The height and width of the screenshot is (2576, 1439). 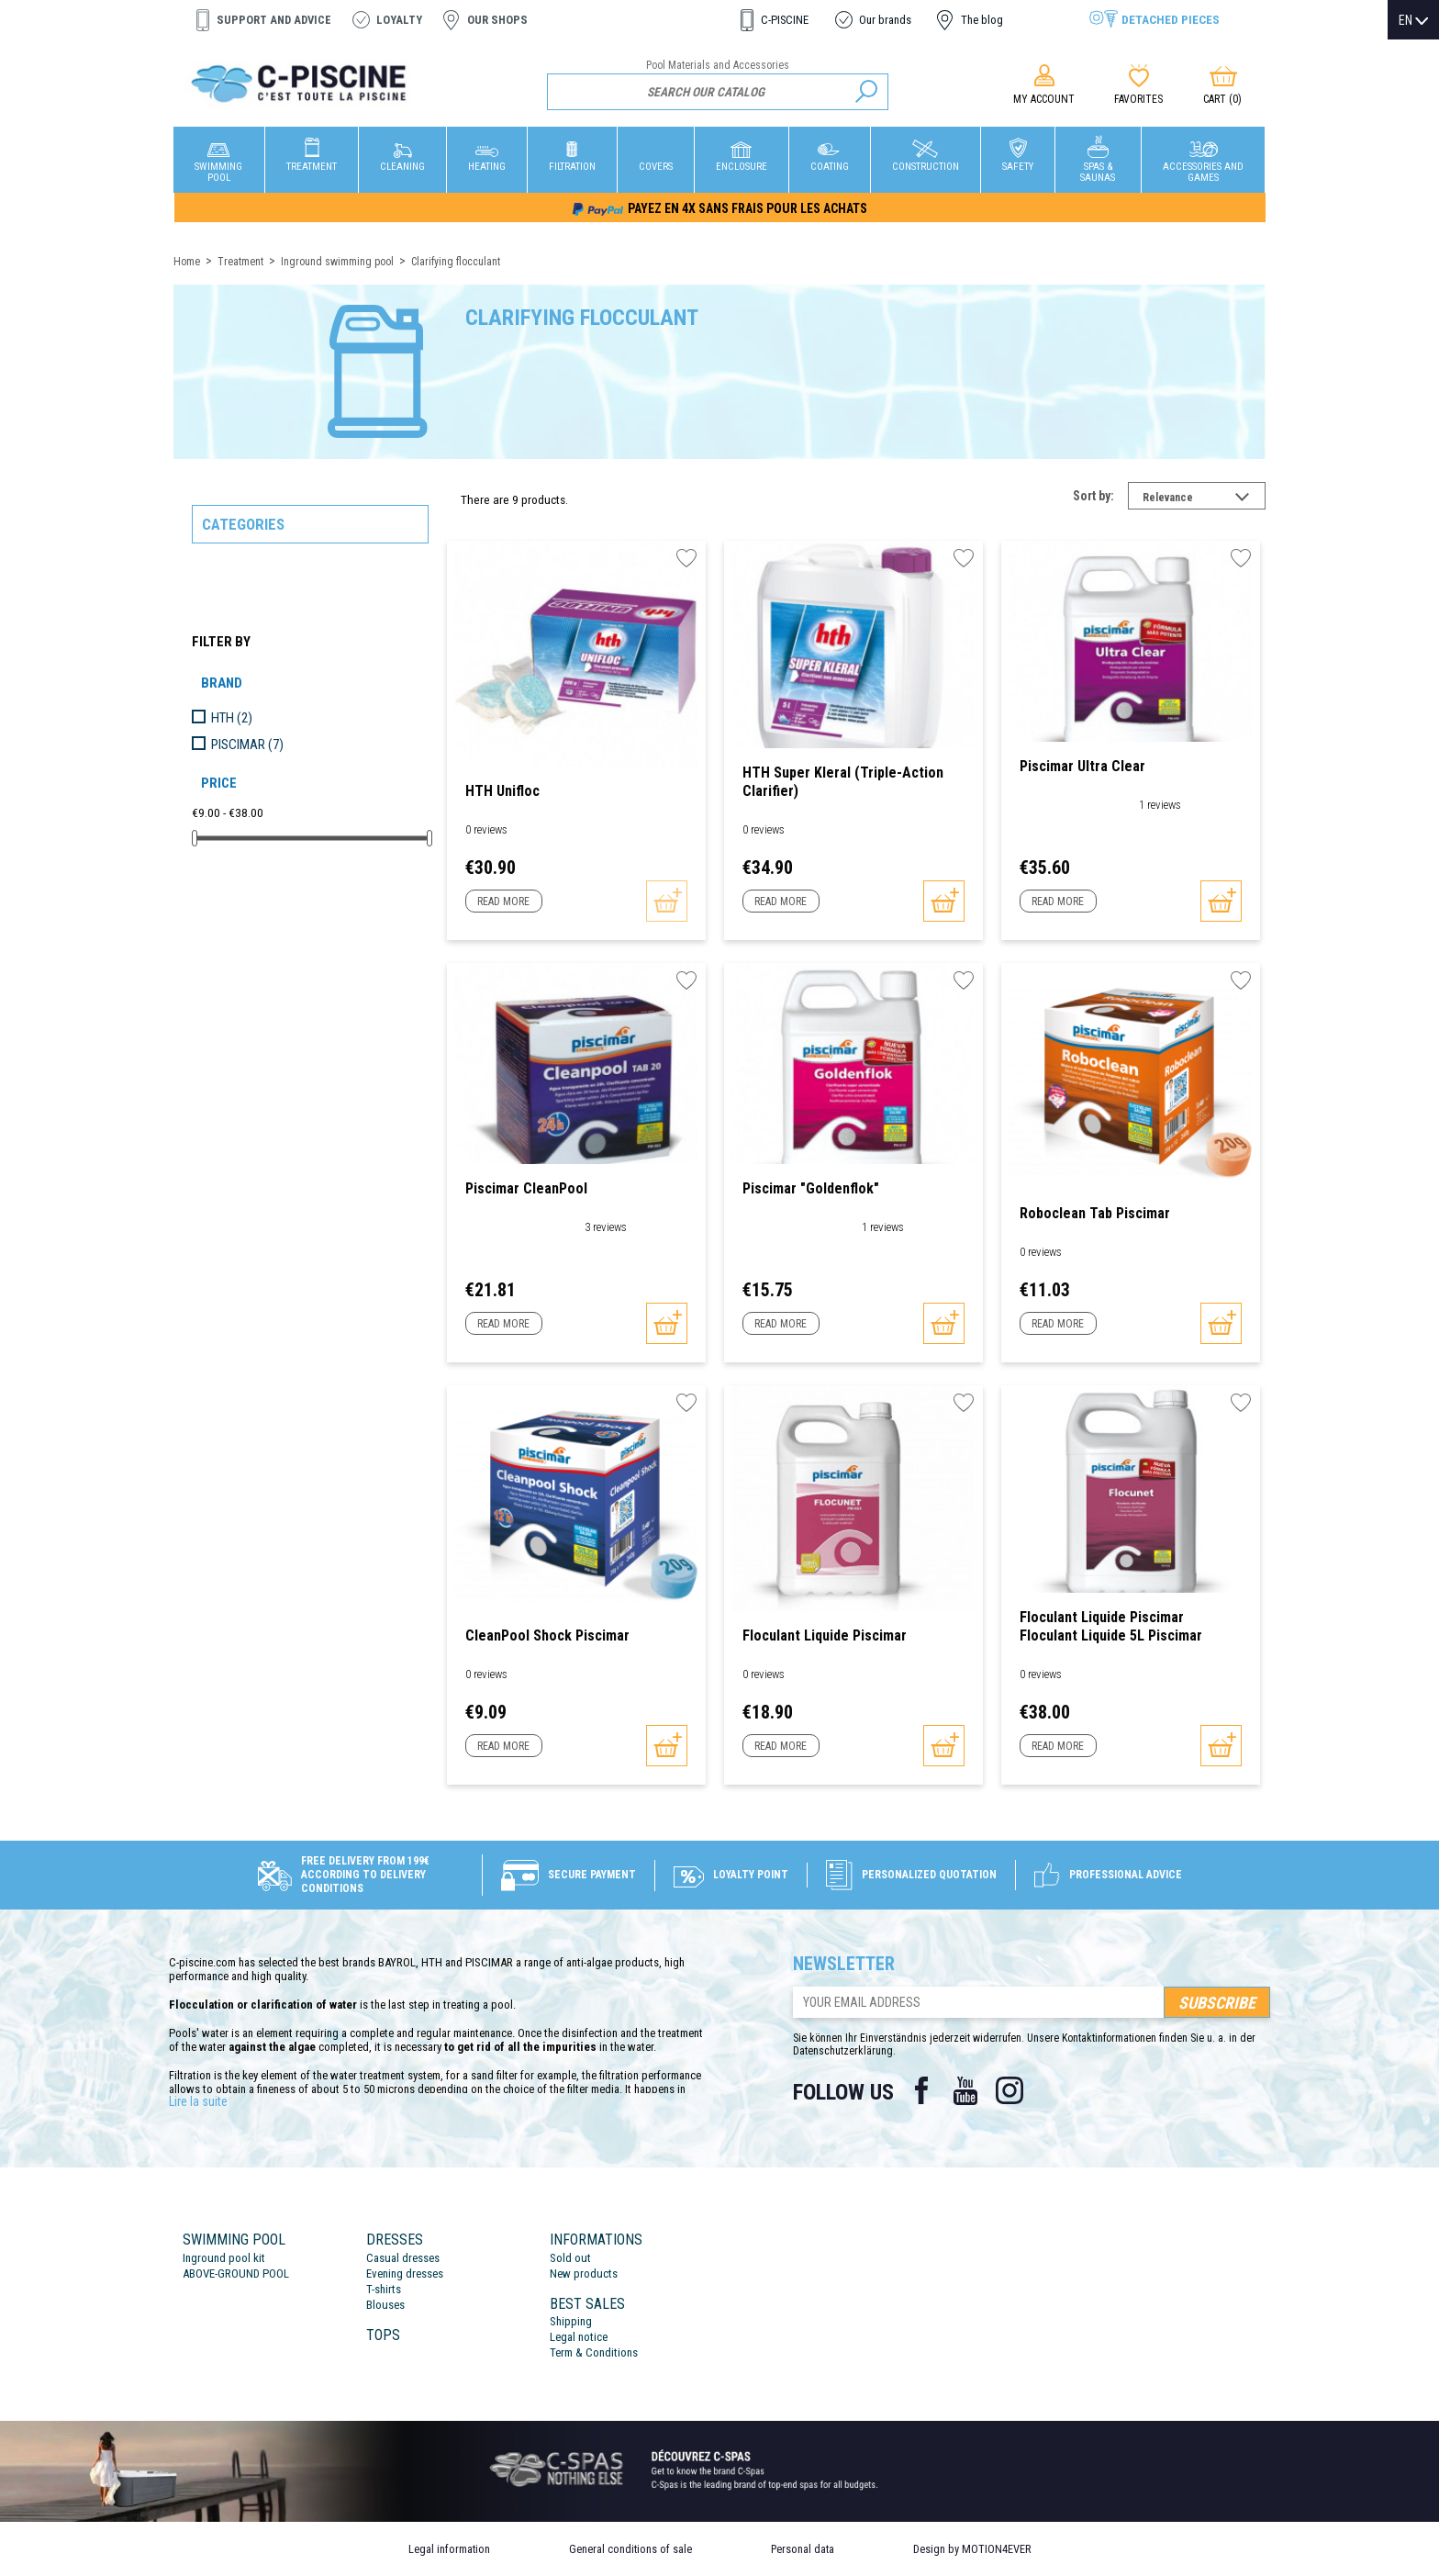 I want to click on Legal information, so click(x=449, y=2549).